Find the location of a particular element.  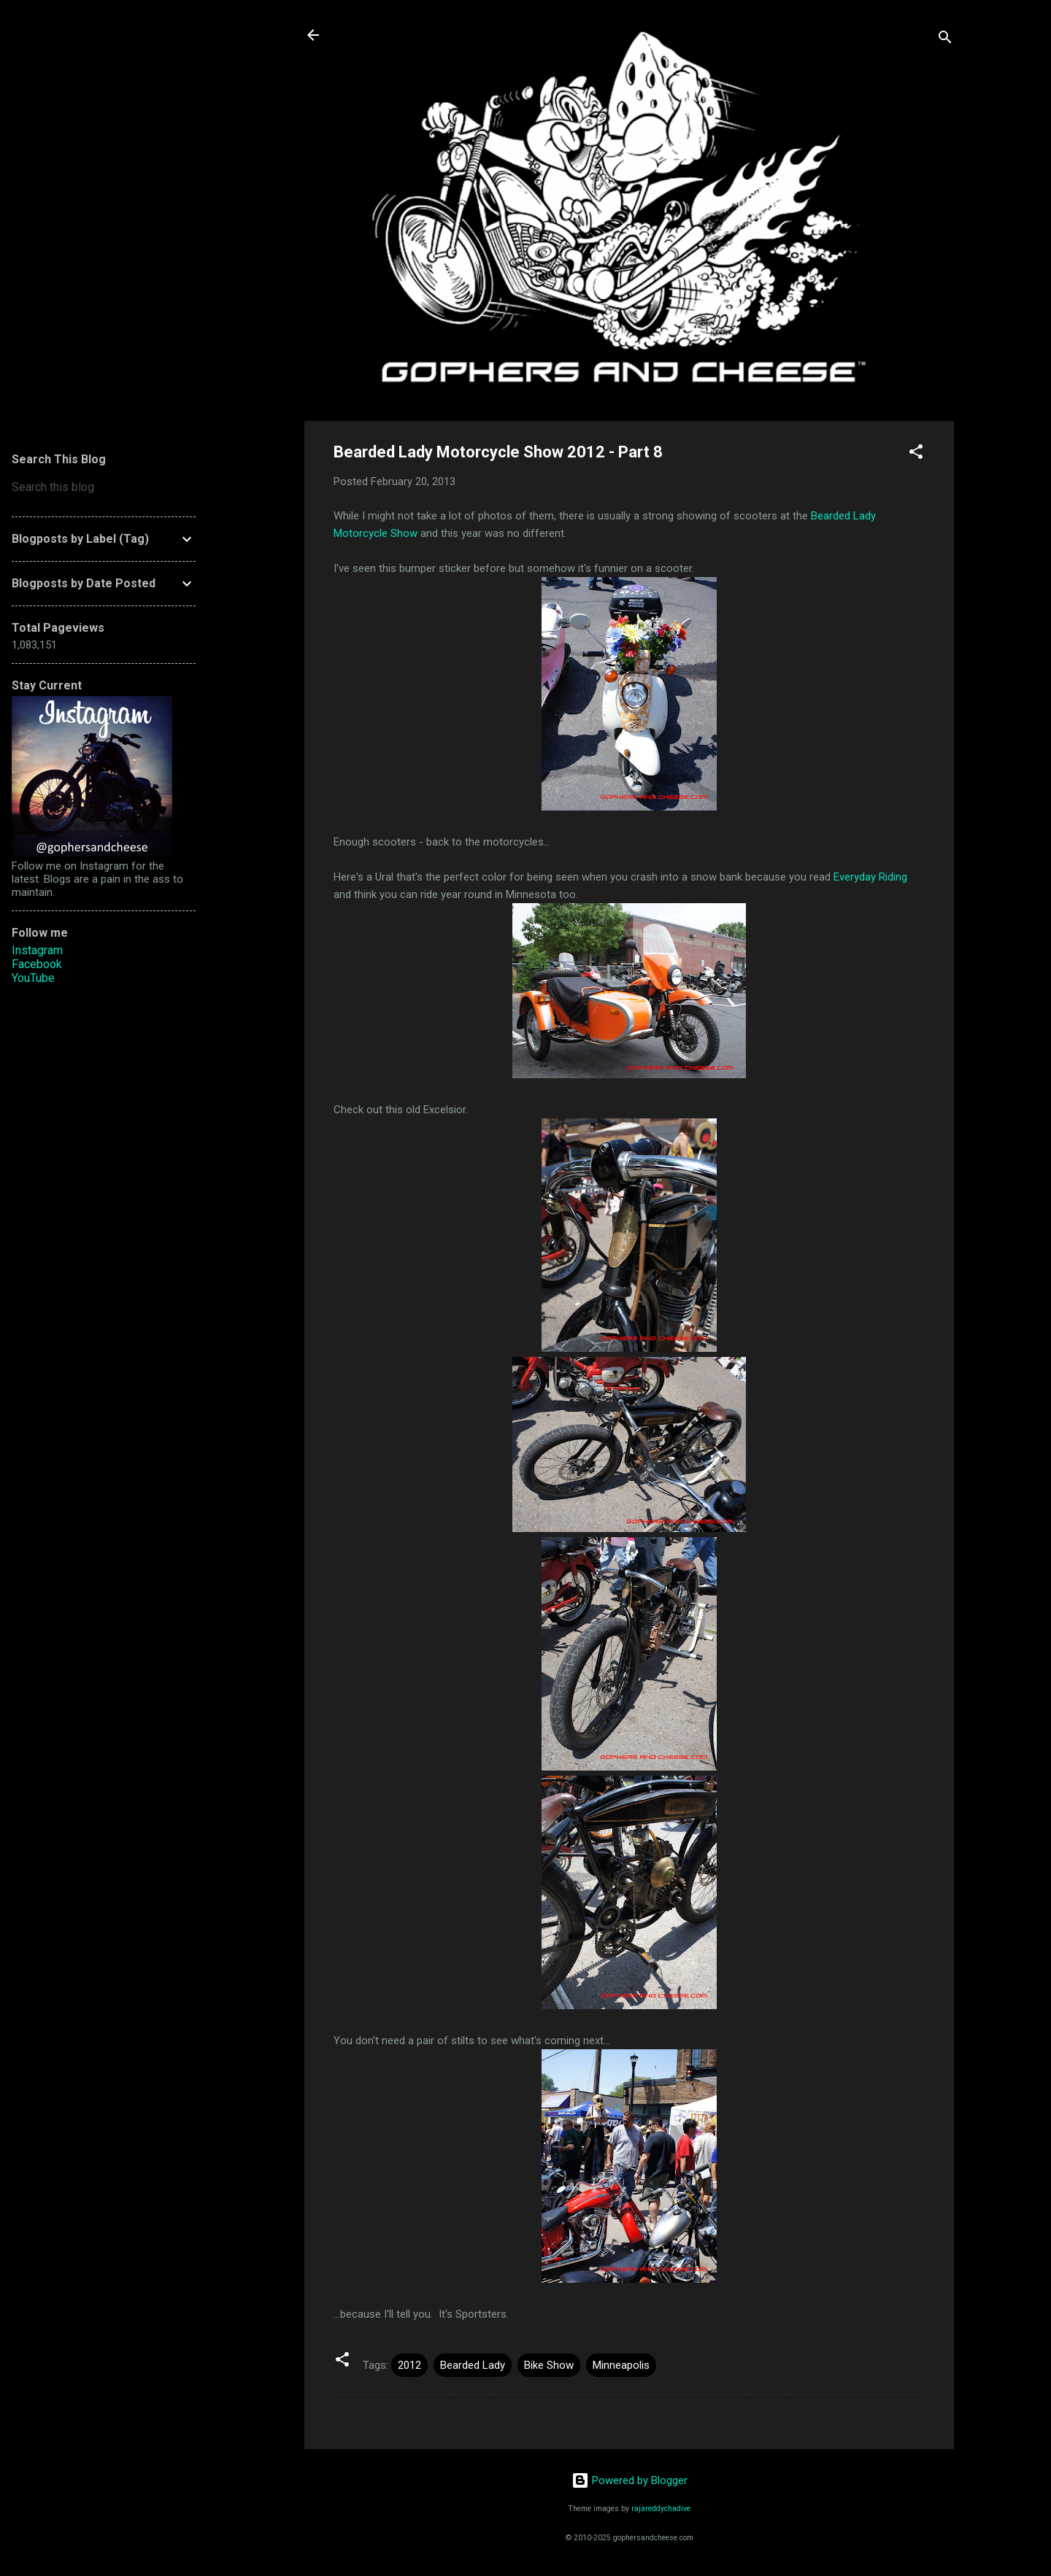

Instagram is located at coordinates (37, 950).